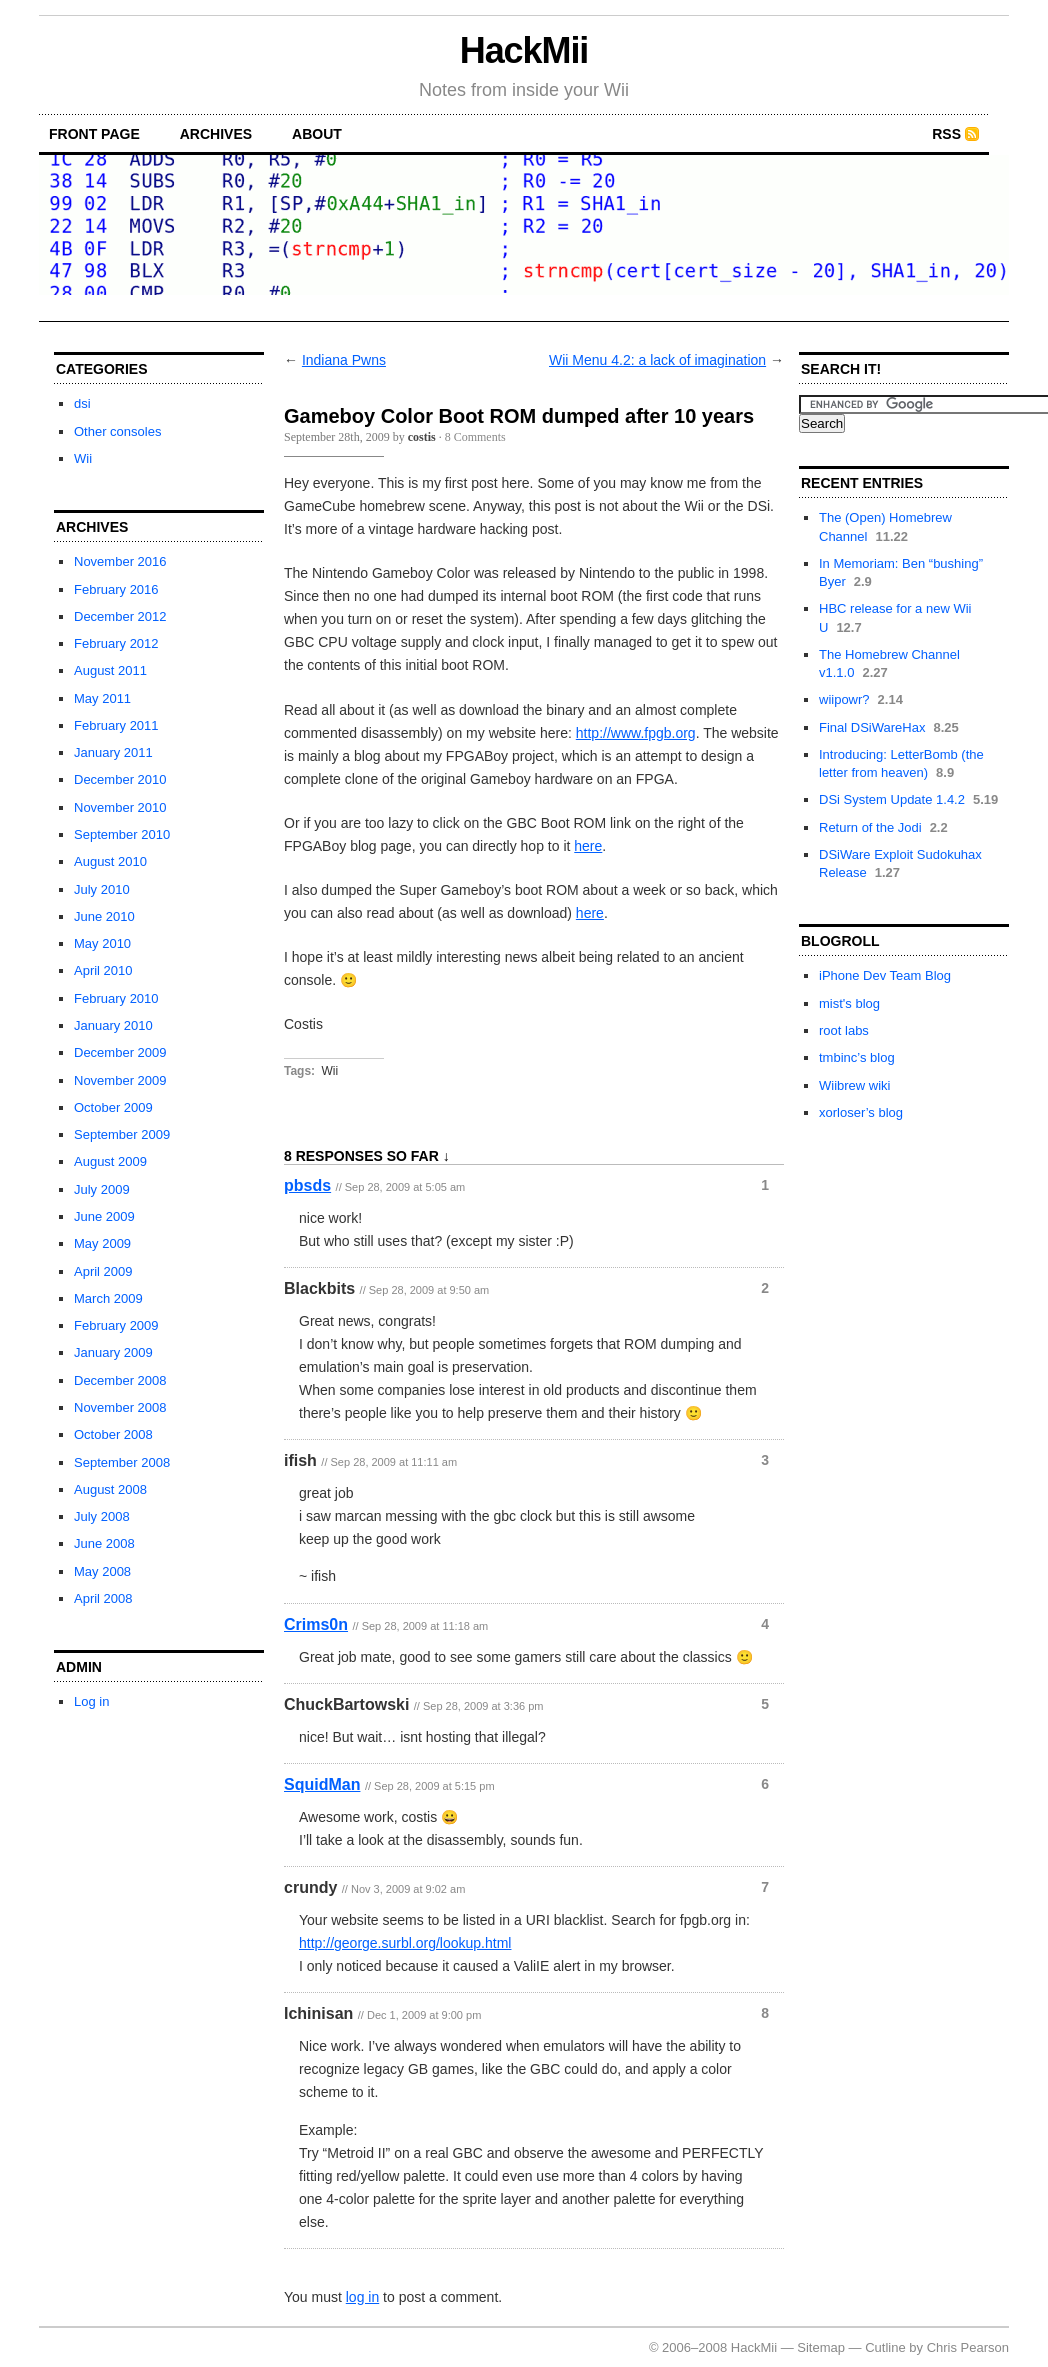  I want to click on January 2011, so click(113, 752).